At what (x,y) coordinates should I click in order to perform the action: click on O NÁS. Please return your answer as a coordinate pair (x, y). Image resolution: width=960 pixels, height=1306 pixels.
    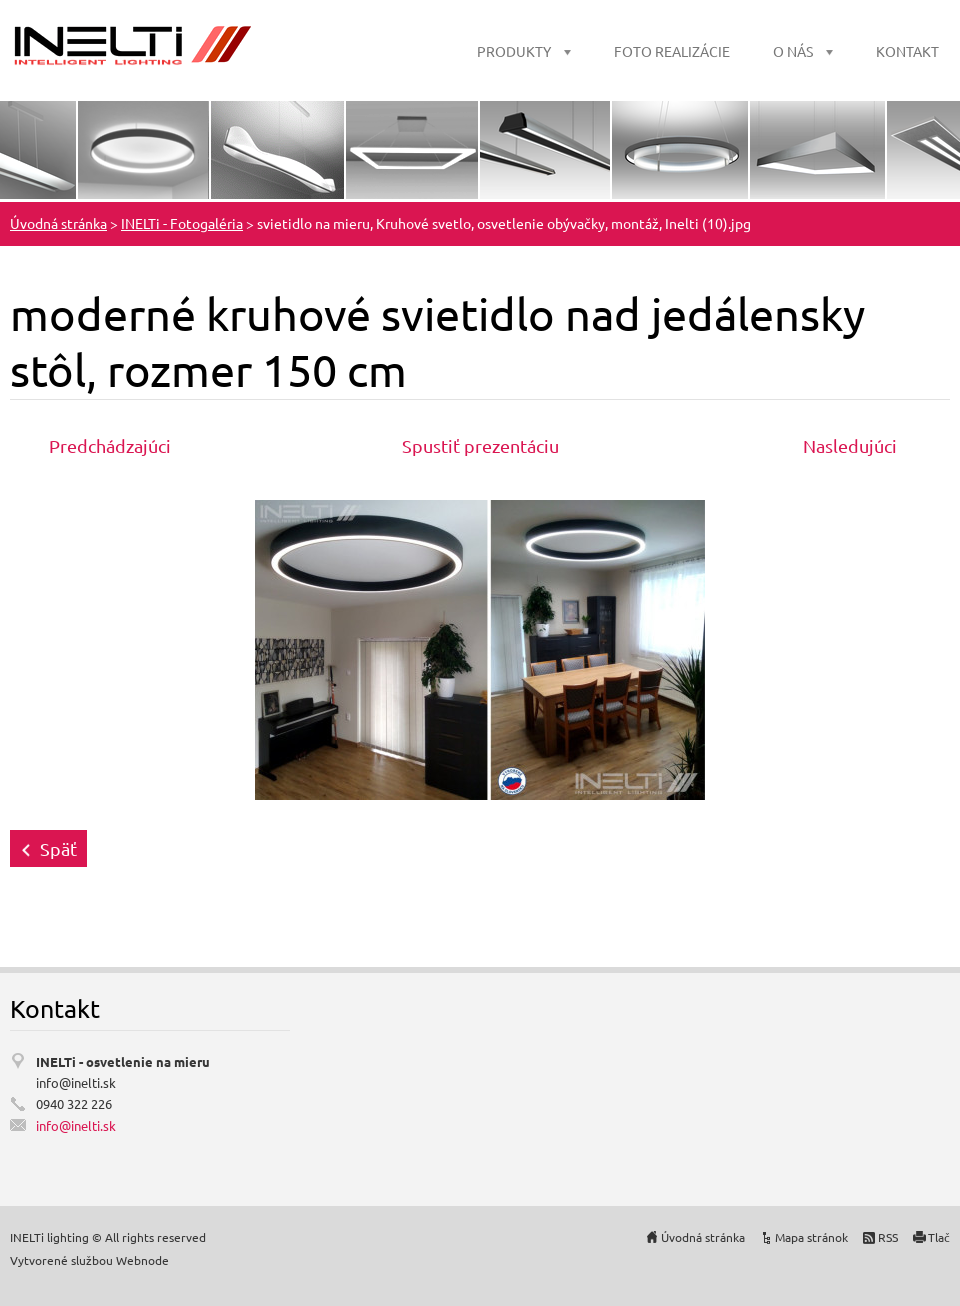
    Looking at the image, I should click on (793, 51).